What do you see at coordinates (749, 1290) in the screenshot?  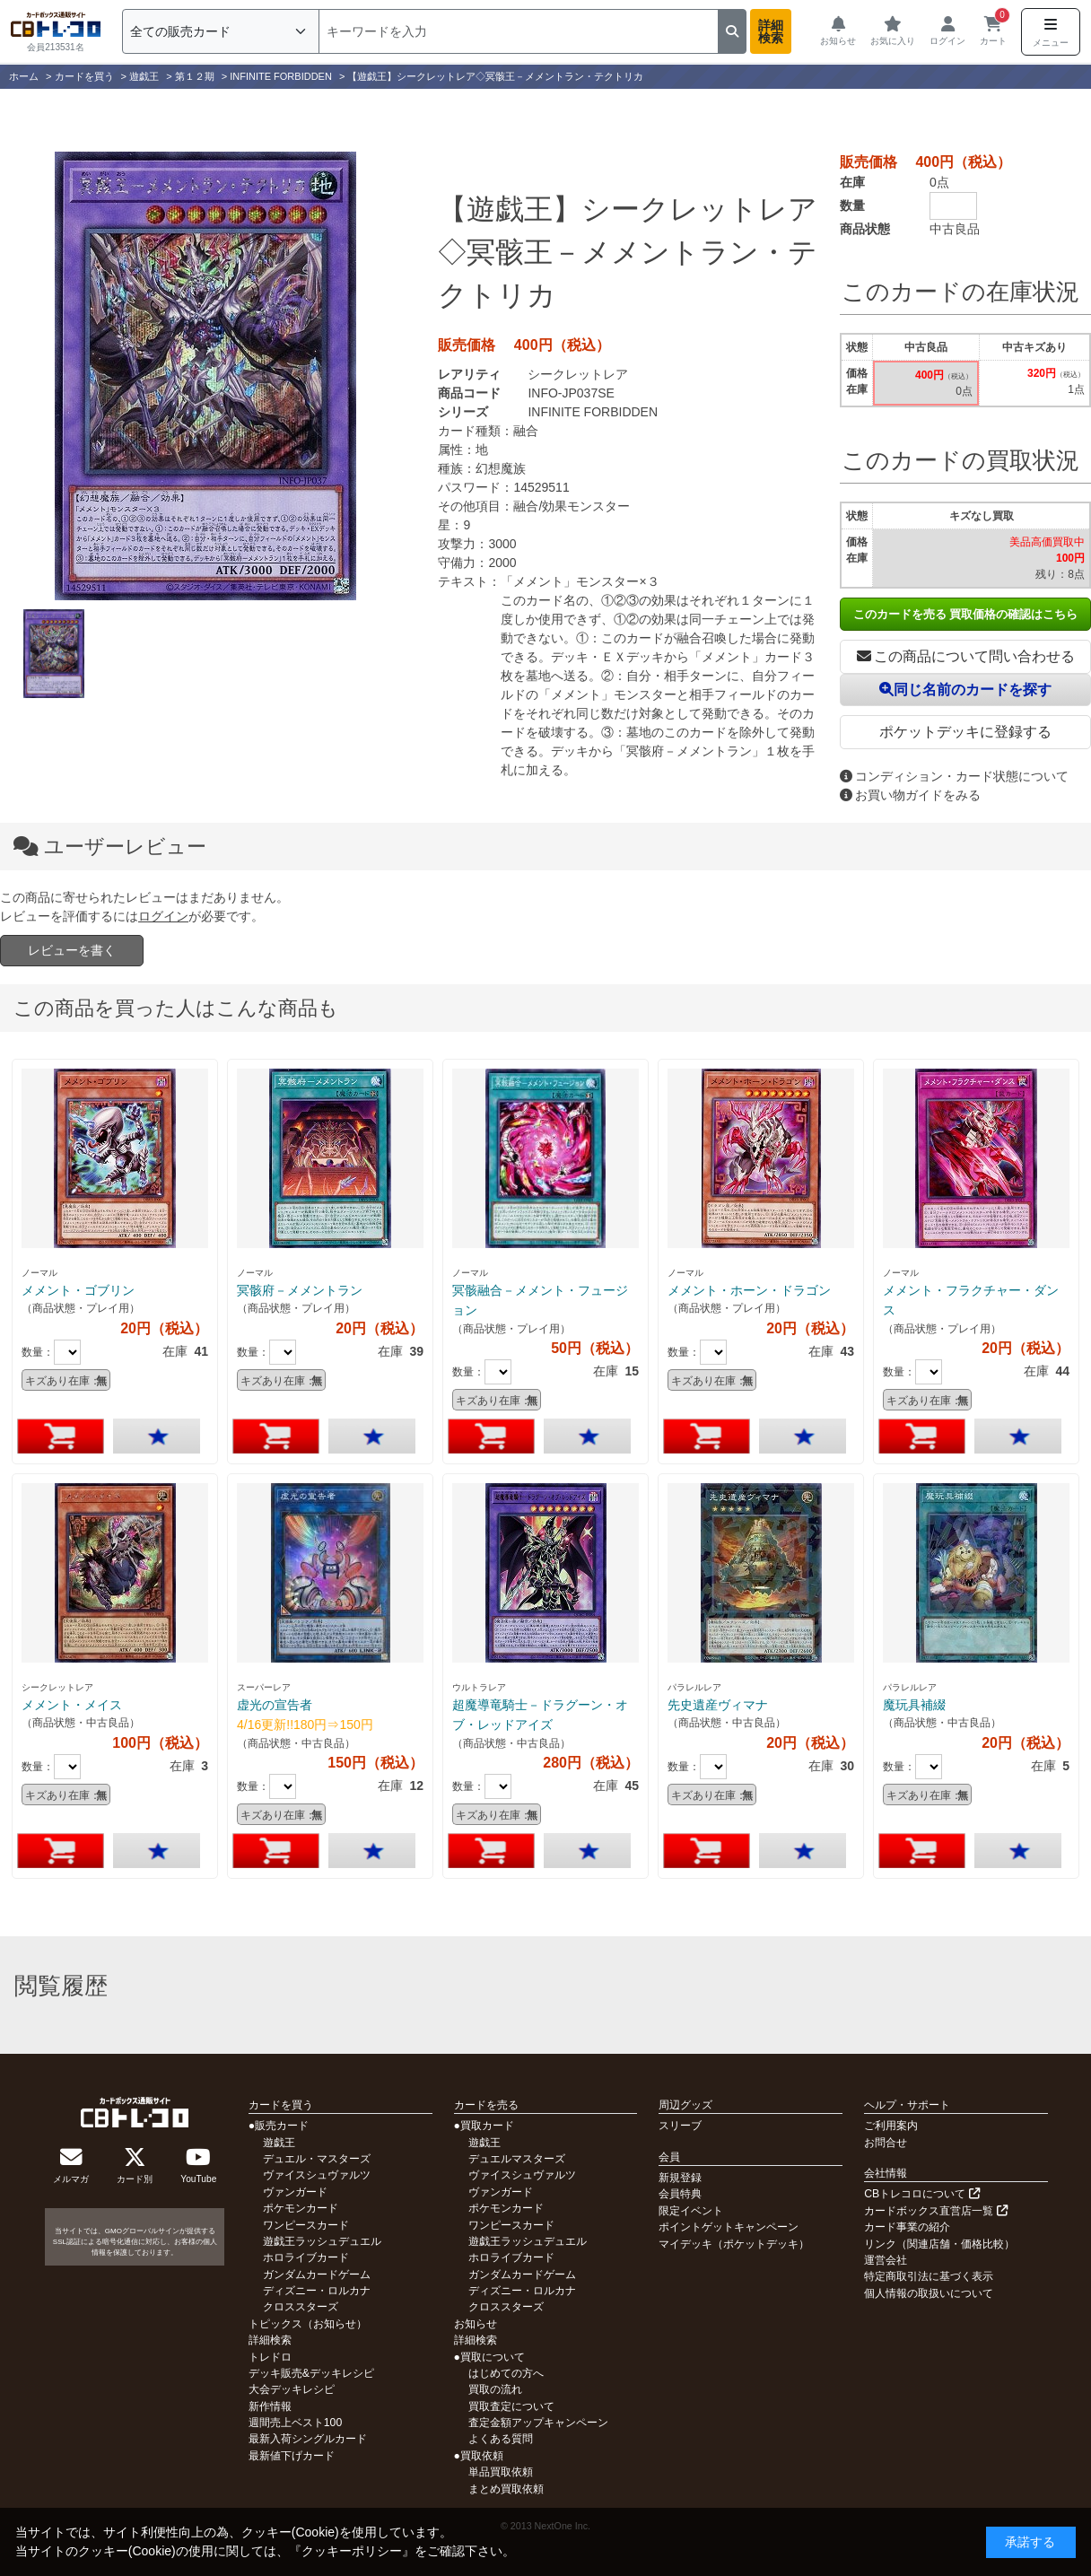 I see `メメント・ホーン・ドラゴン` at bounding box center [749, 1290].